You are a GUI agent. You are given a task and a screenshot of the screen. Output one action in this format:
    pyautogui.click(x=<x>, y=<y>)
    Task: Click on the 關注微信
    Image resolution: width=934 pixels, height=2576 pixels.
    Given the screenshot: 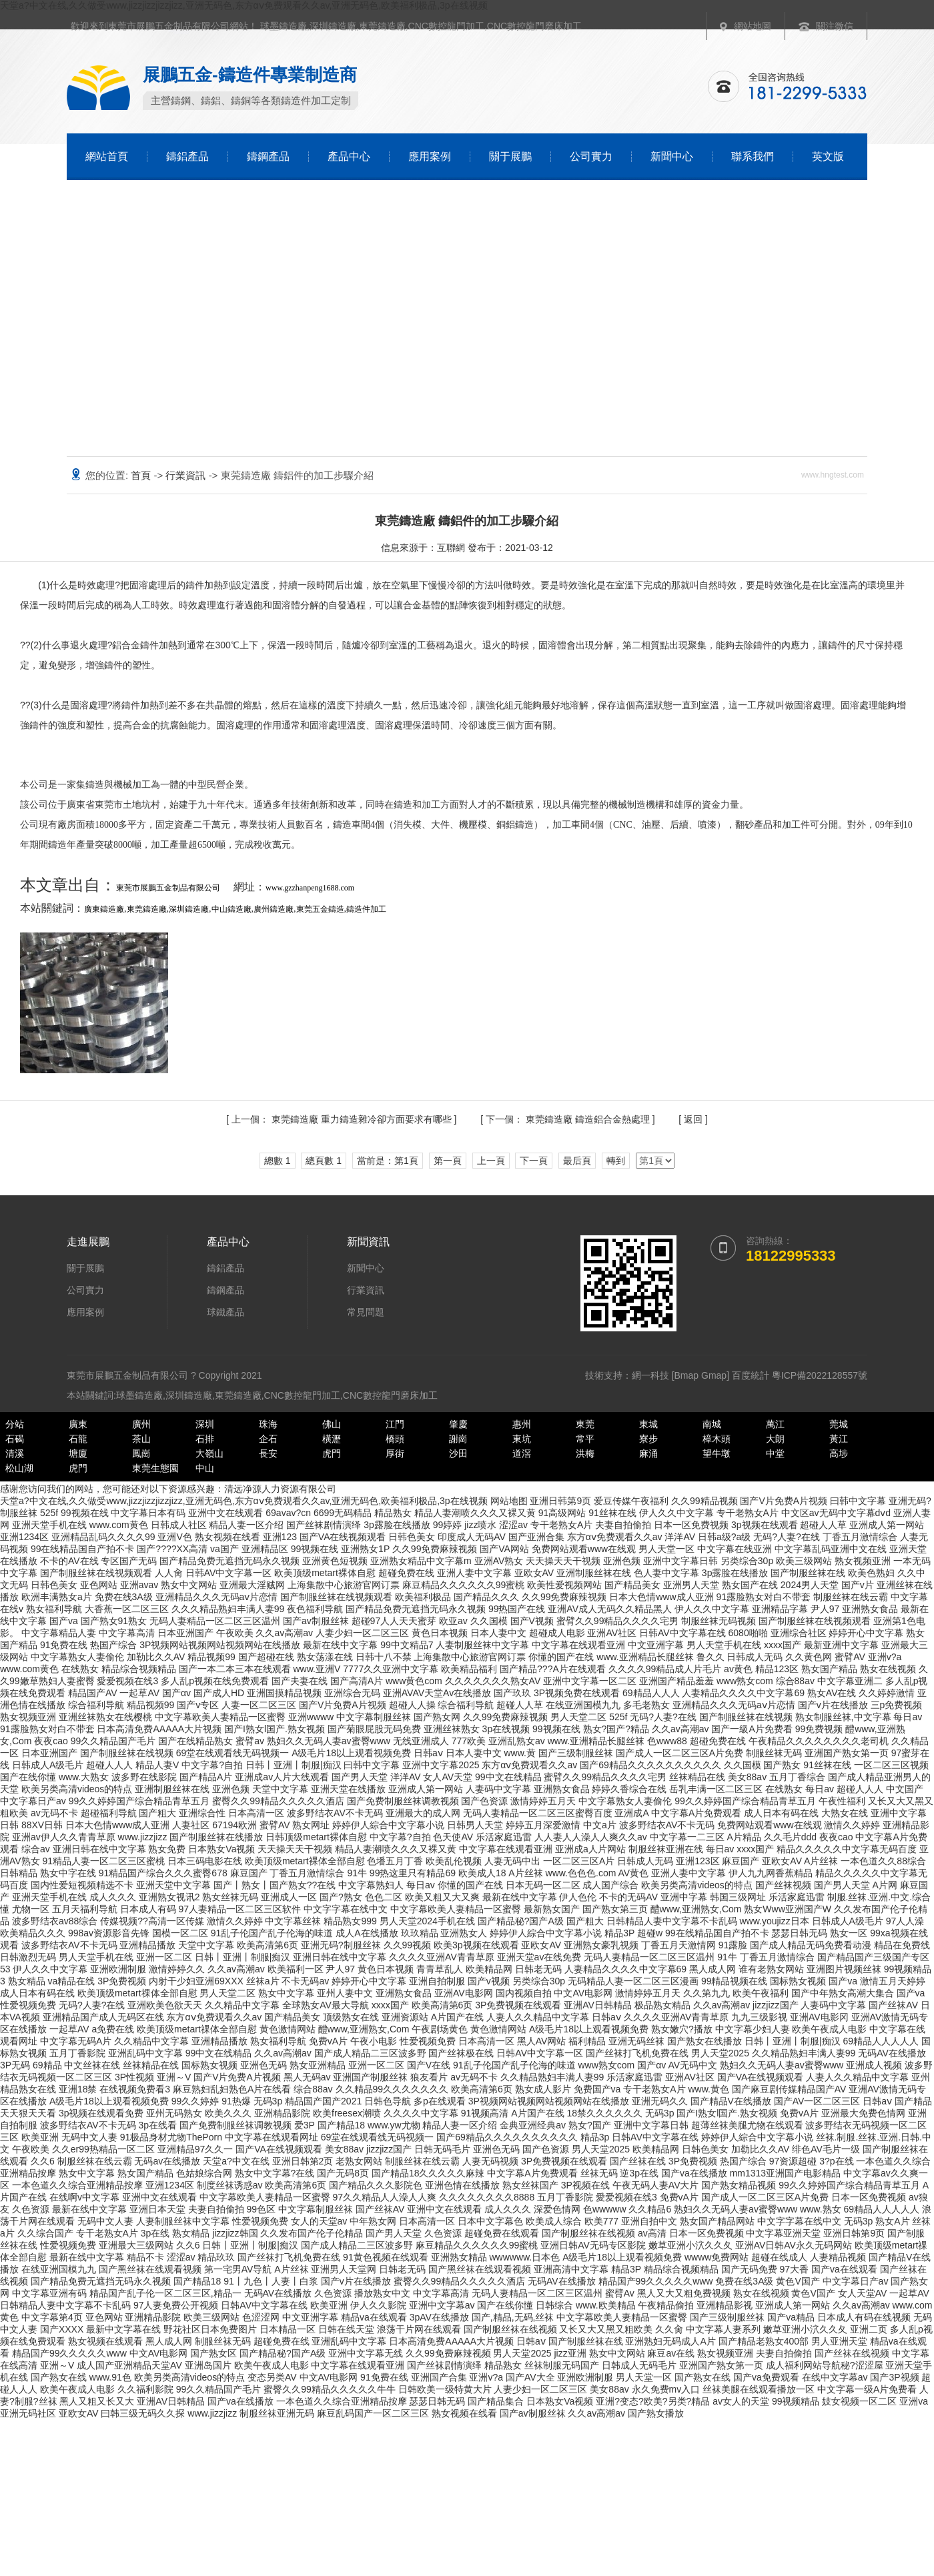 What is the action you would take?
    pyautogui.click(x=834, y=26)
    